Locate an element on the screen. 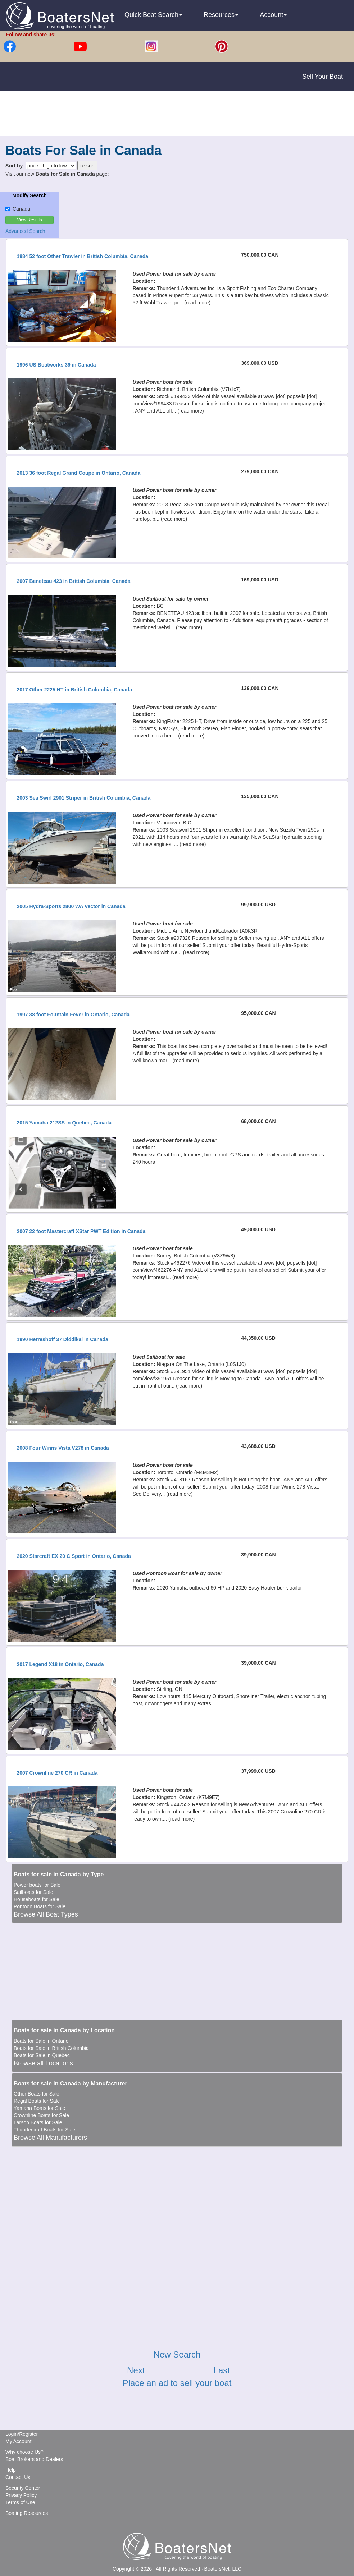 The width and height of the screenshot is (354, 2576). Resources [button] is located at coordinates (221, 14).